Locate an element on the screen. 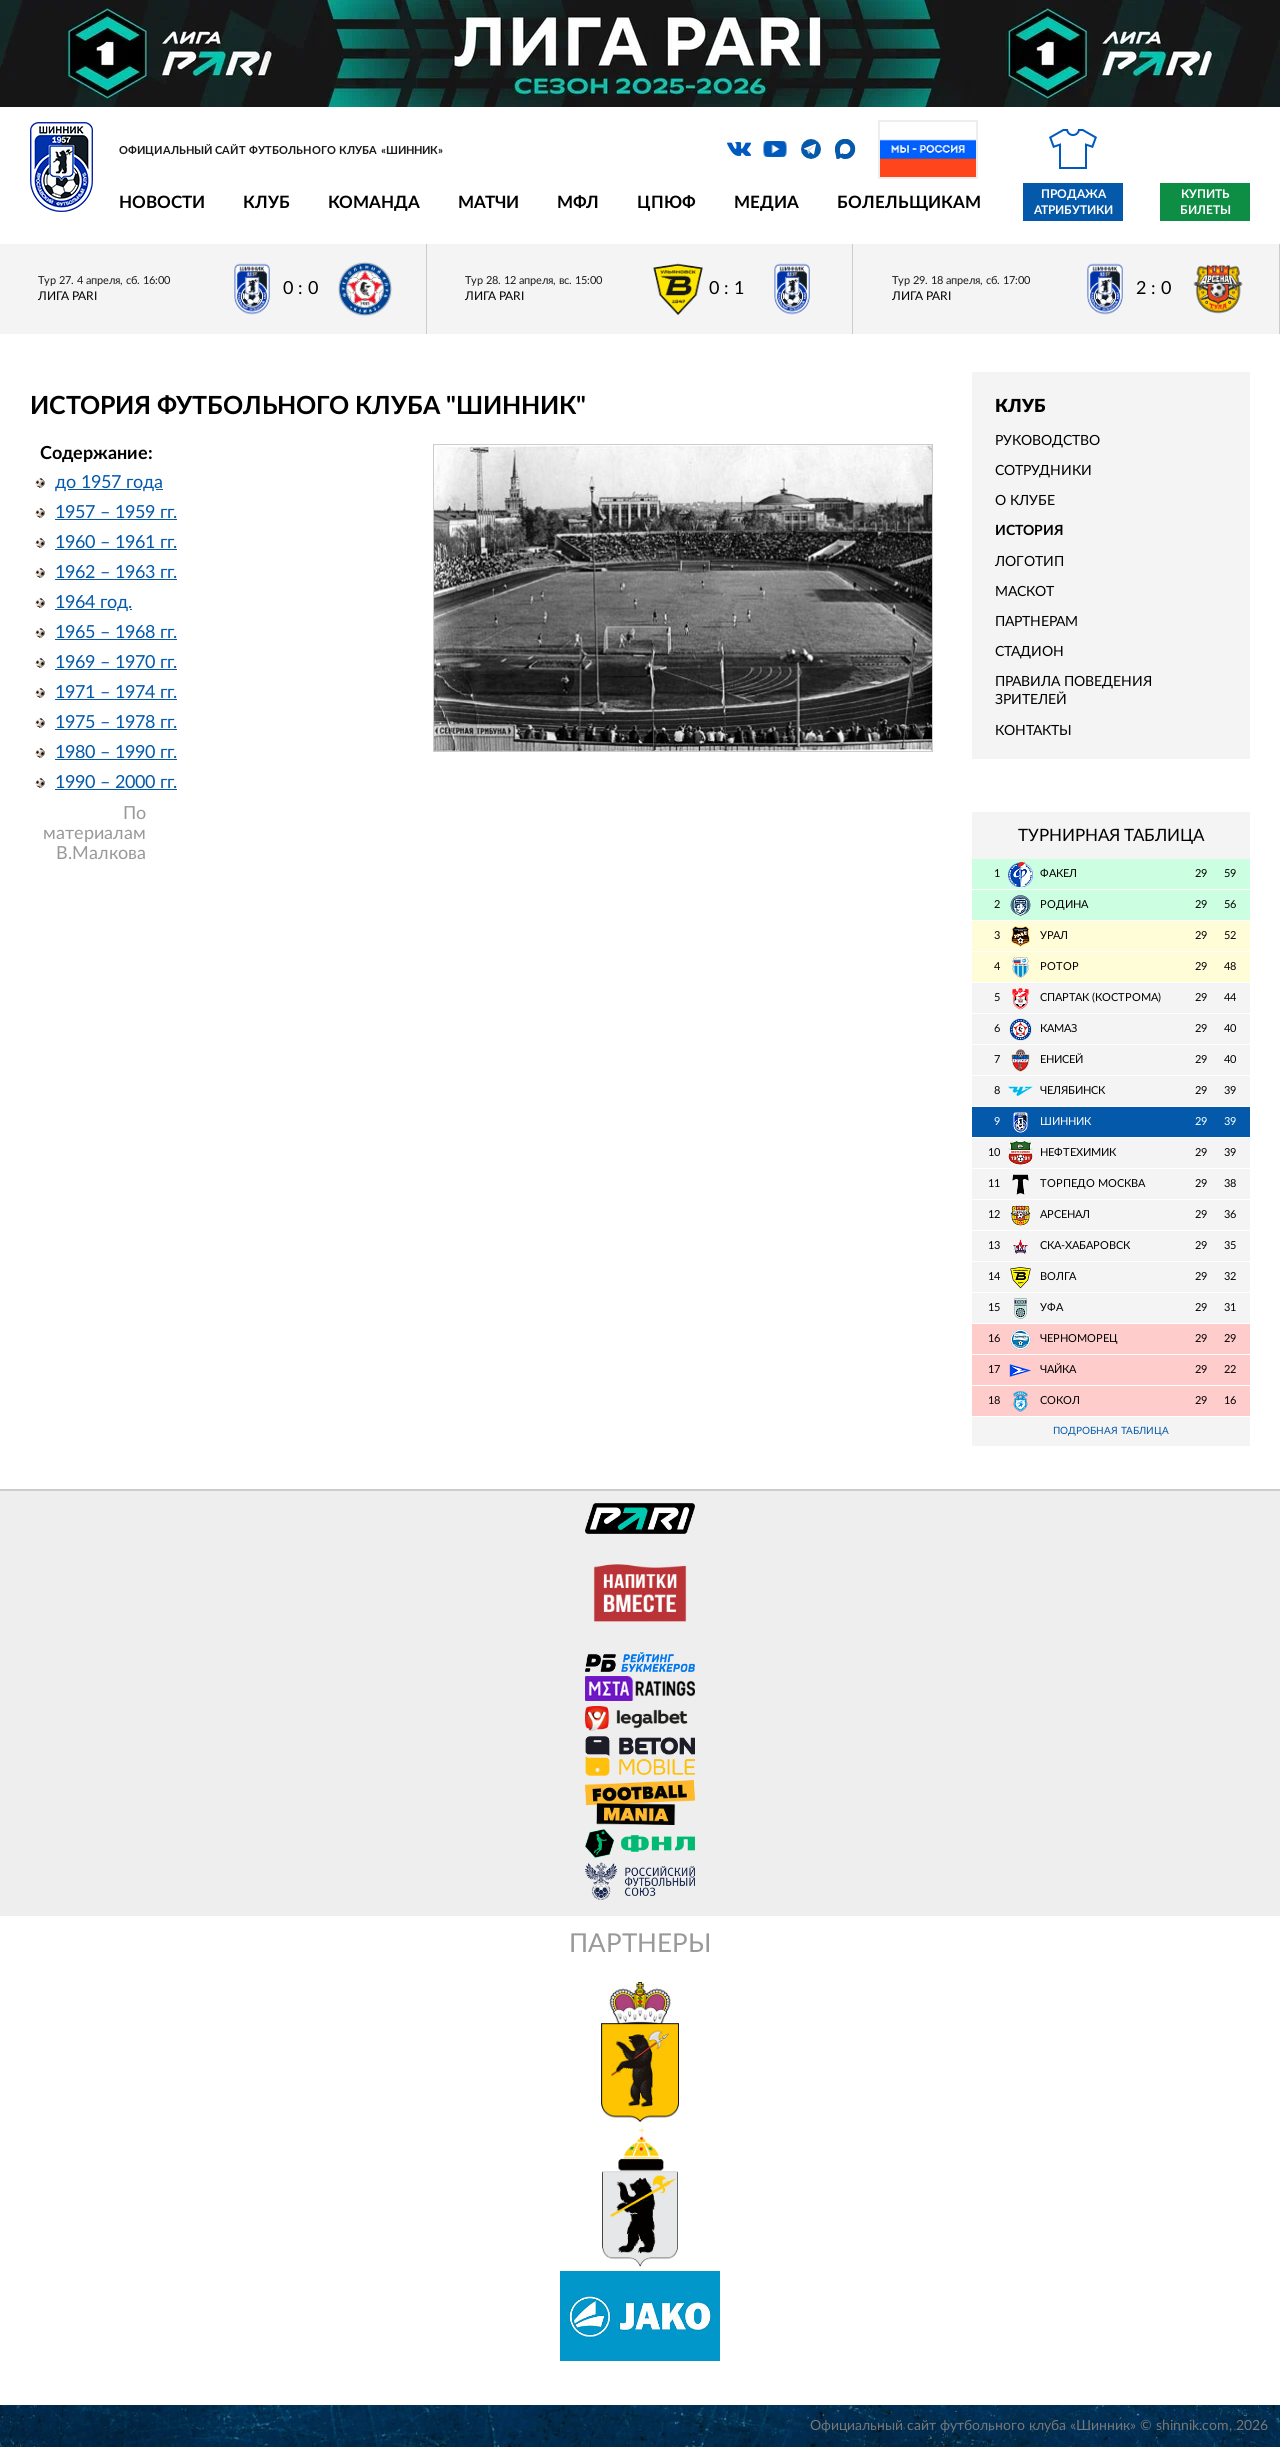 The width and height of the screenshot is (1280, 2449). 1960 – 1961 гг. is located at coordinates (116, 543).